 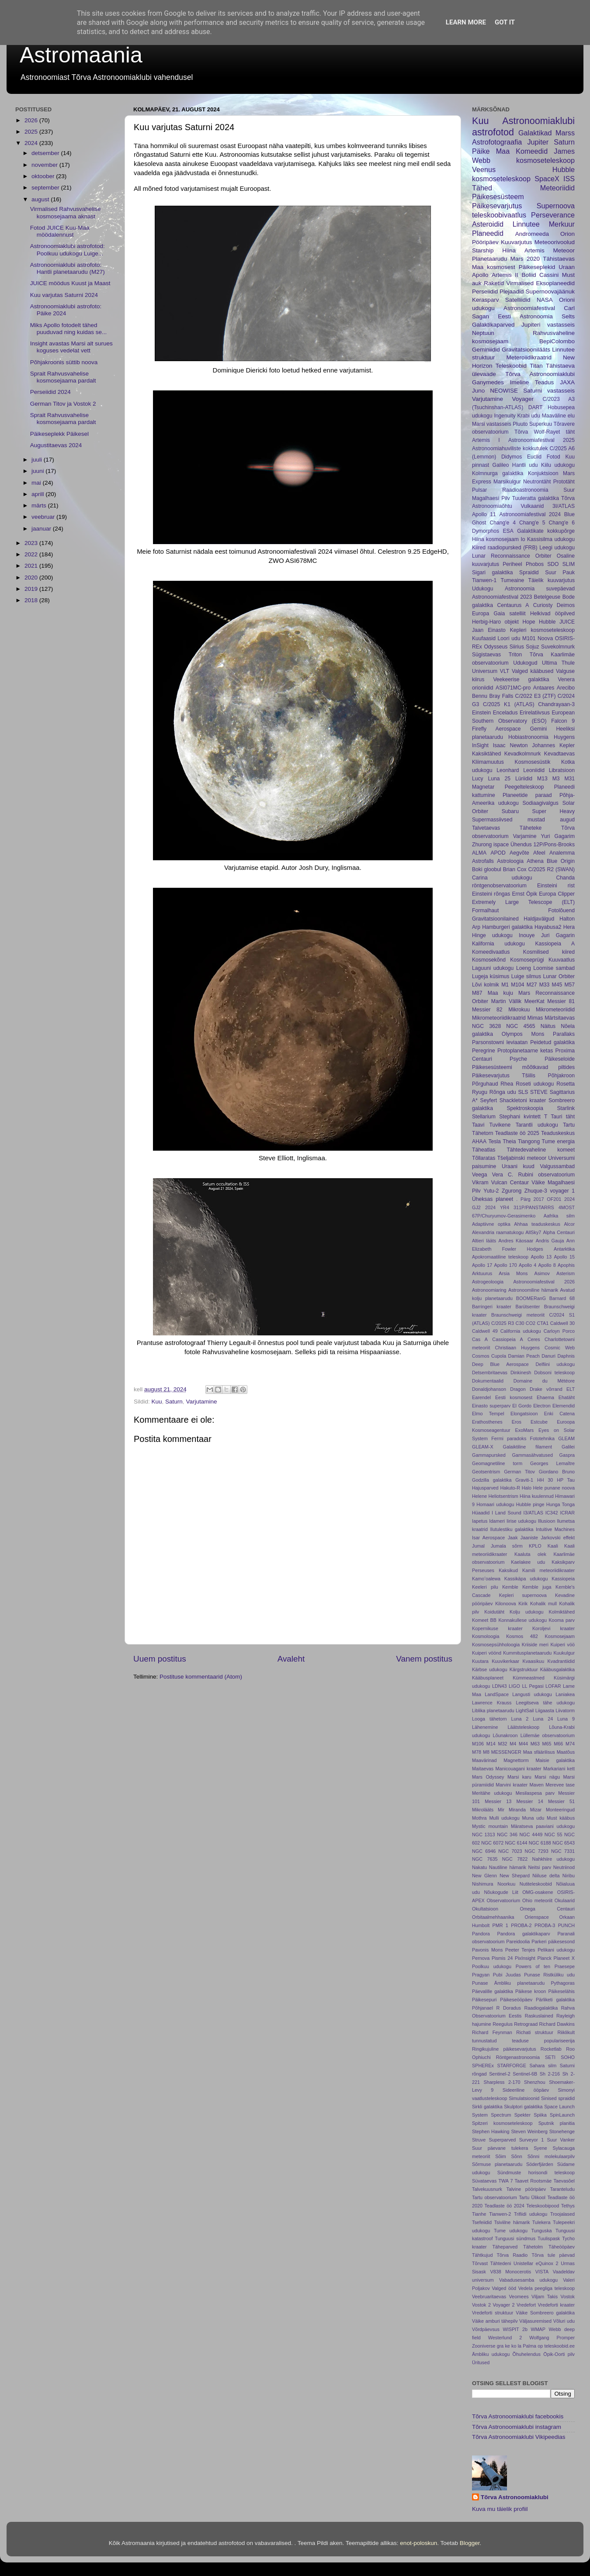 What do you see at coordinates (481, 151) in the screenshot?
I see `Päike` at bounding box center [481, 151].